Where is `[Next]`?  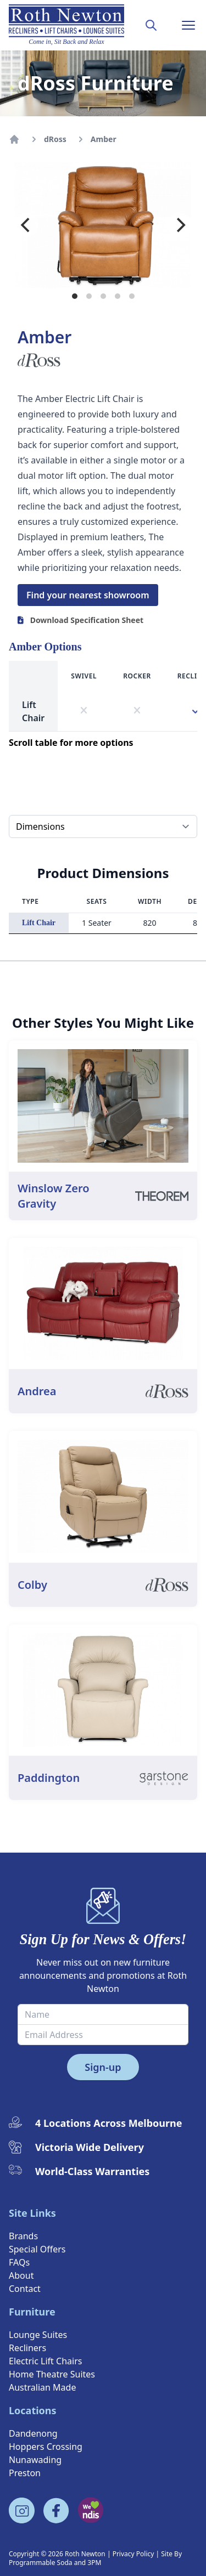 [Next] is located at coordinates (180, 225).